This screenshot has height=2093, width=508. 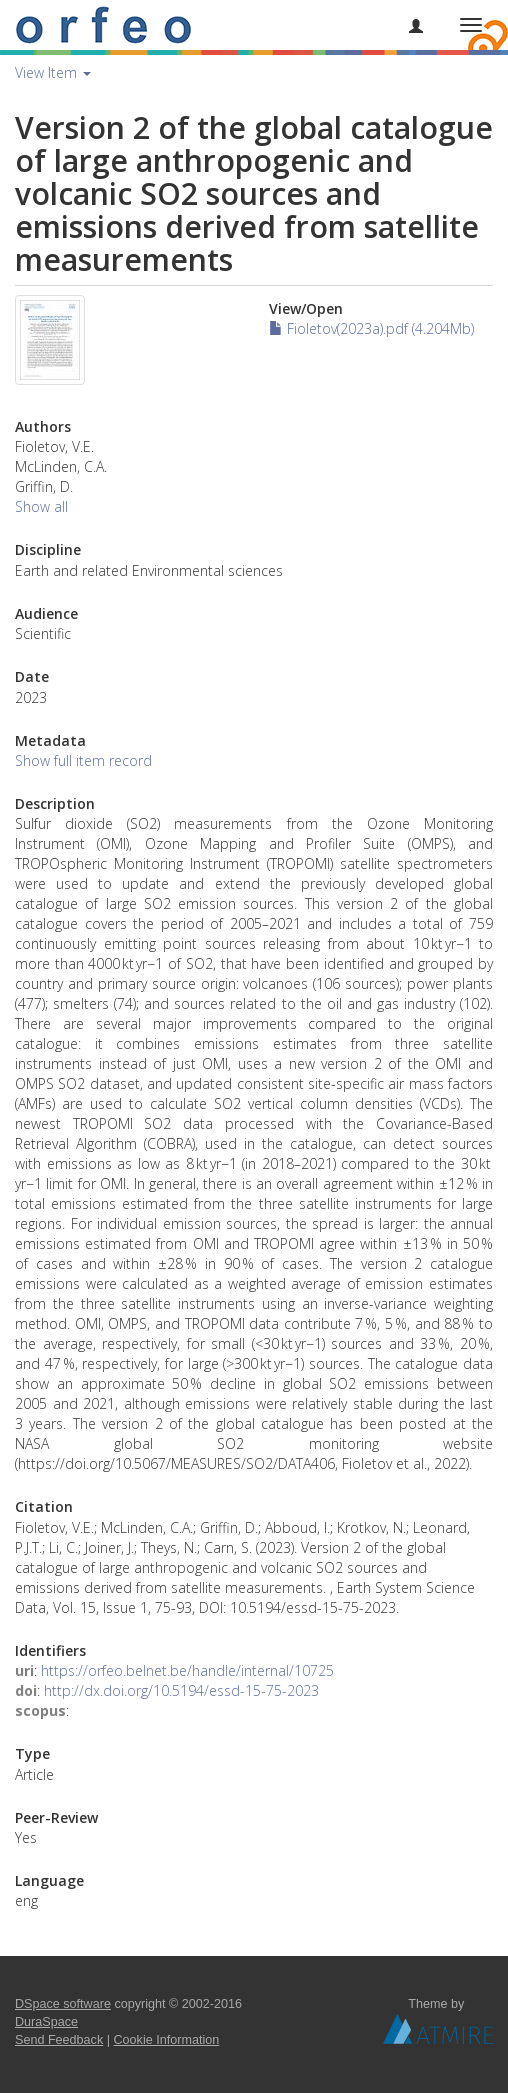 I want to click on Show full item record, so click(x=83, y=760).